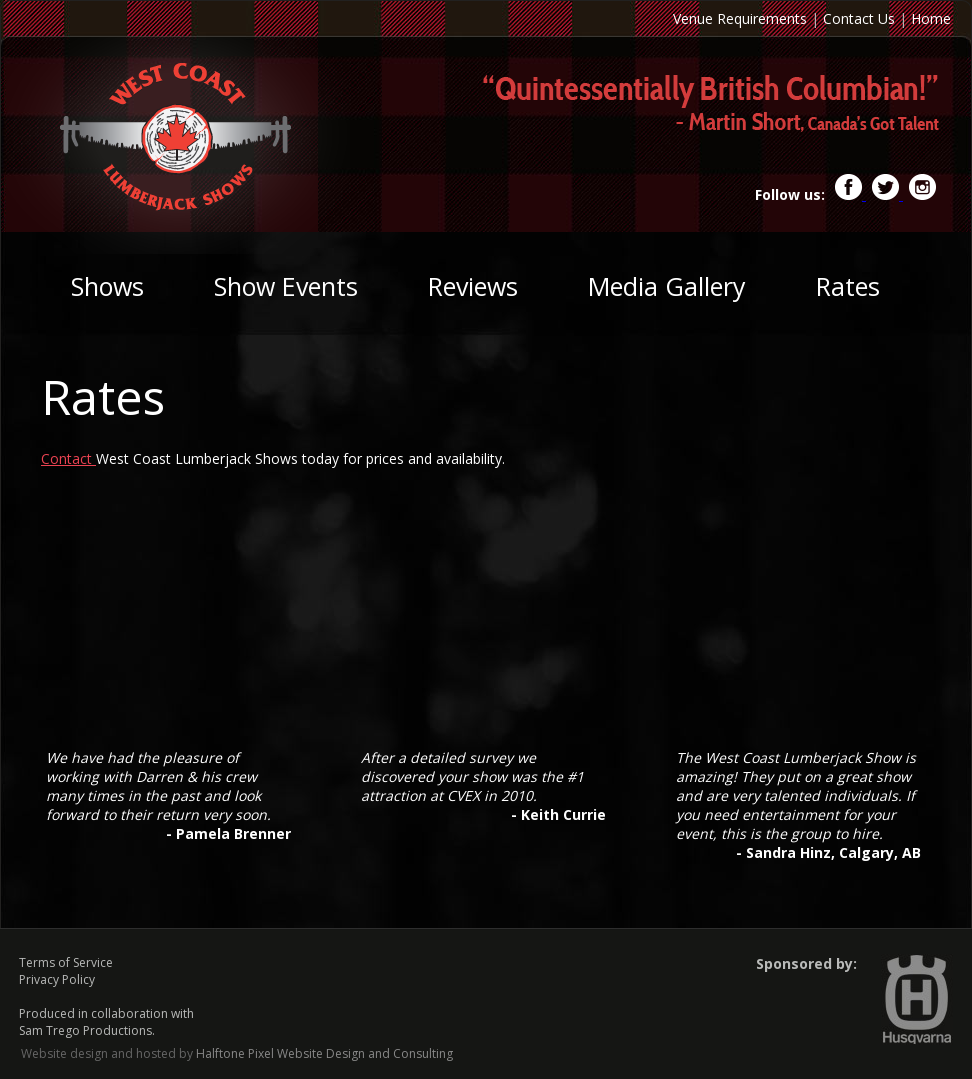 The width and height of the screenshot is (972, 1079). Describe the element at coordinates (667, 286) in the screenshot. I see `Media Gallery` at that location.